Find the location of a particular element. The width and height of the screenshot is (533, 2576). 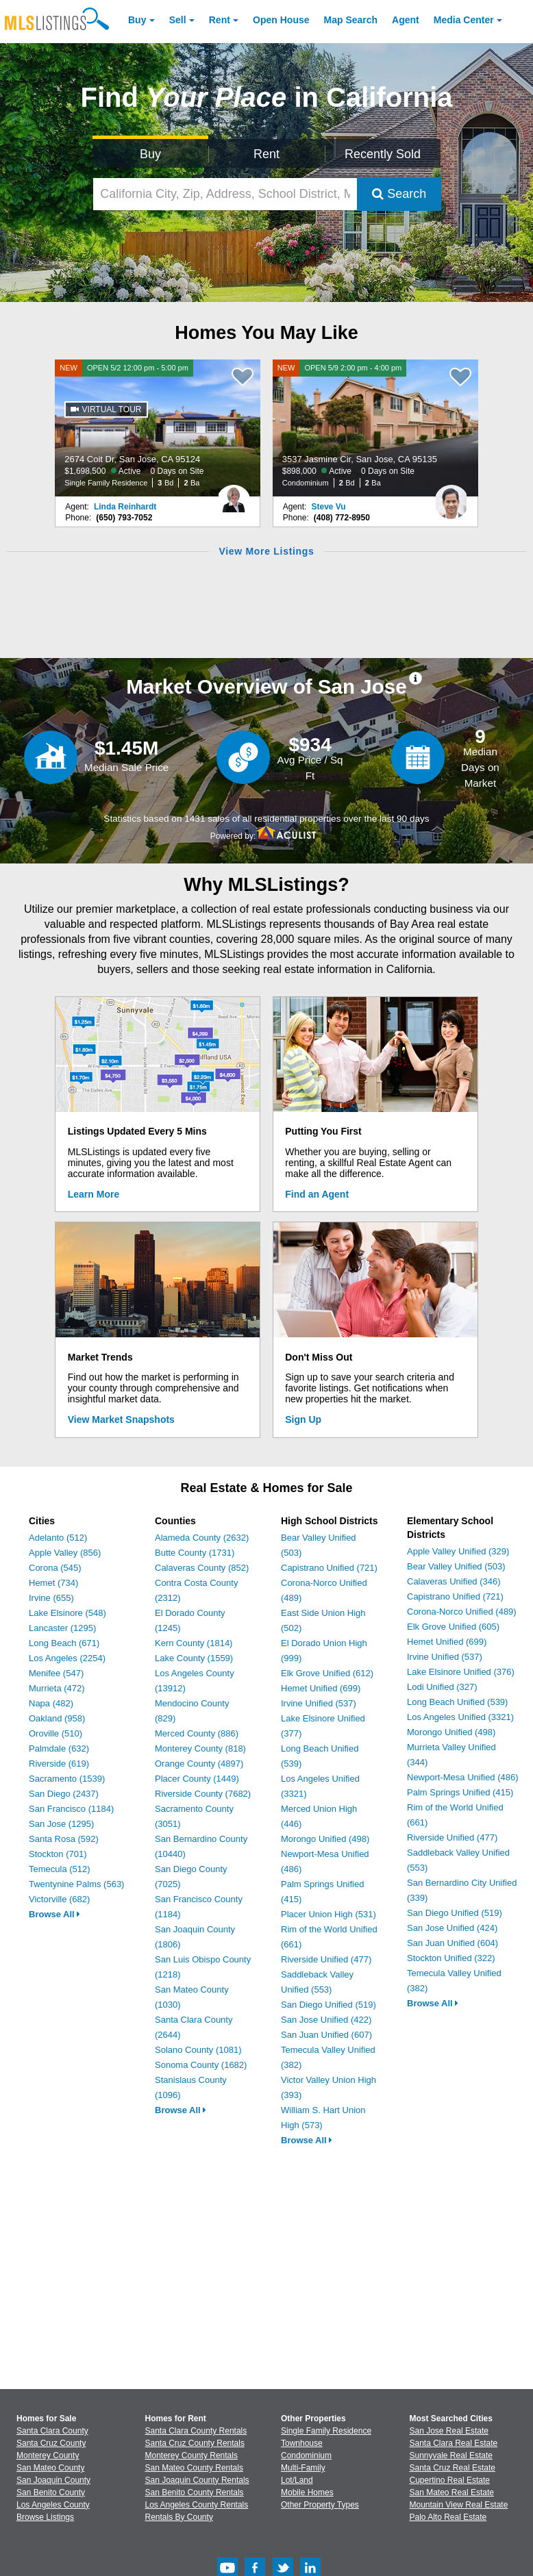

[Steve Vu Photo] is located at coordinates (451, 496).